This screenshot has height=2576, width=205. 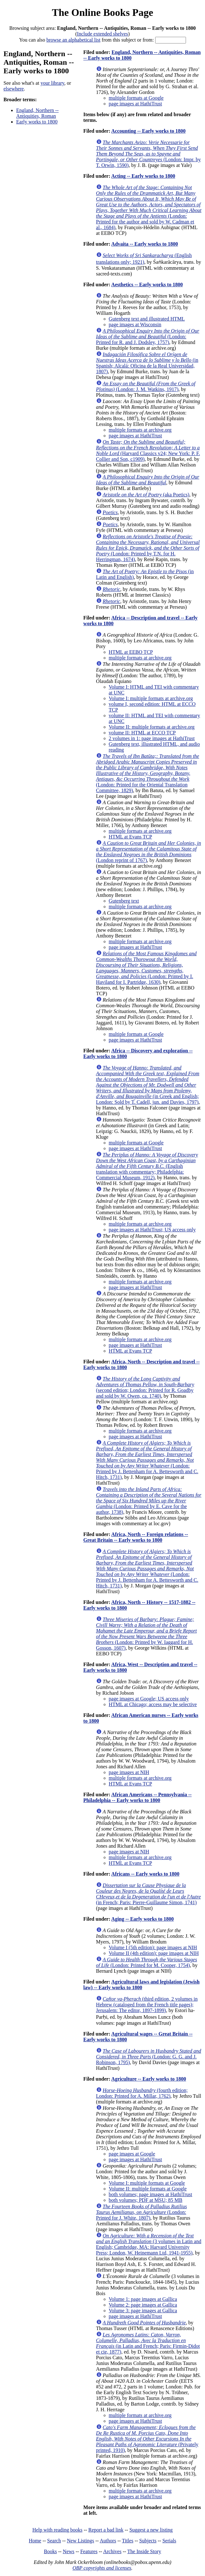 What do you see at coordinates (151, 698) in the screenshot?
I see `Volume I: multiple formats at archive.org` at bounding box center [151, 698].